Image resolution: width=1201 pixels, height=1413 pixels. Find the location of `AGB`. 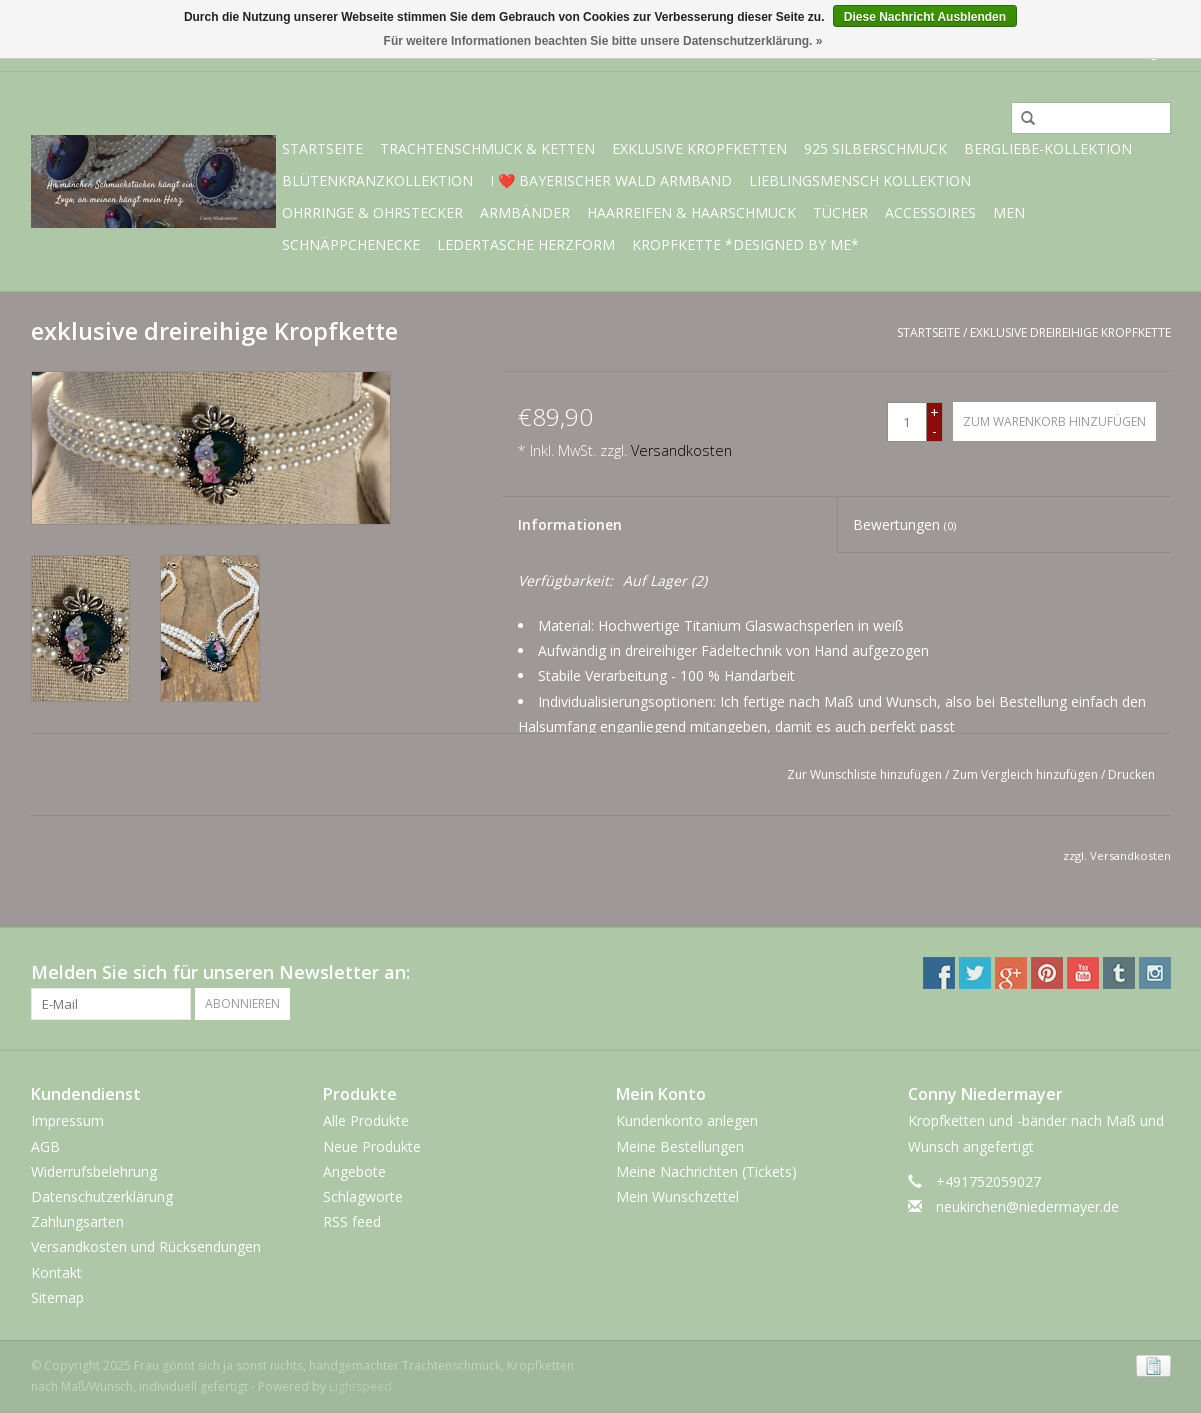

AGB is located at coordinates (45, 1146).